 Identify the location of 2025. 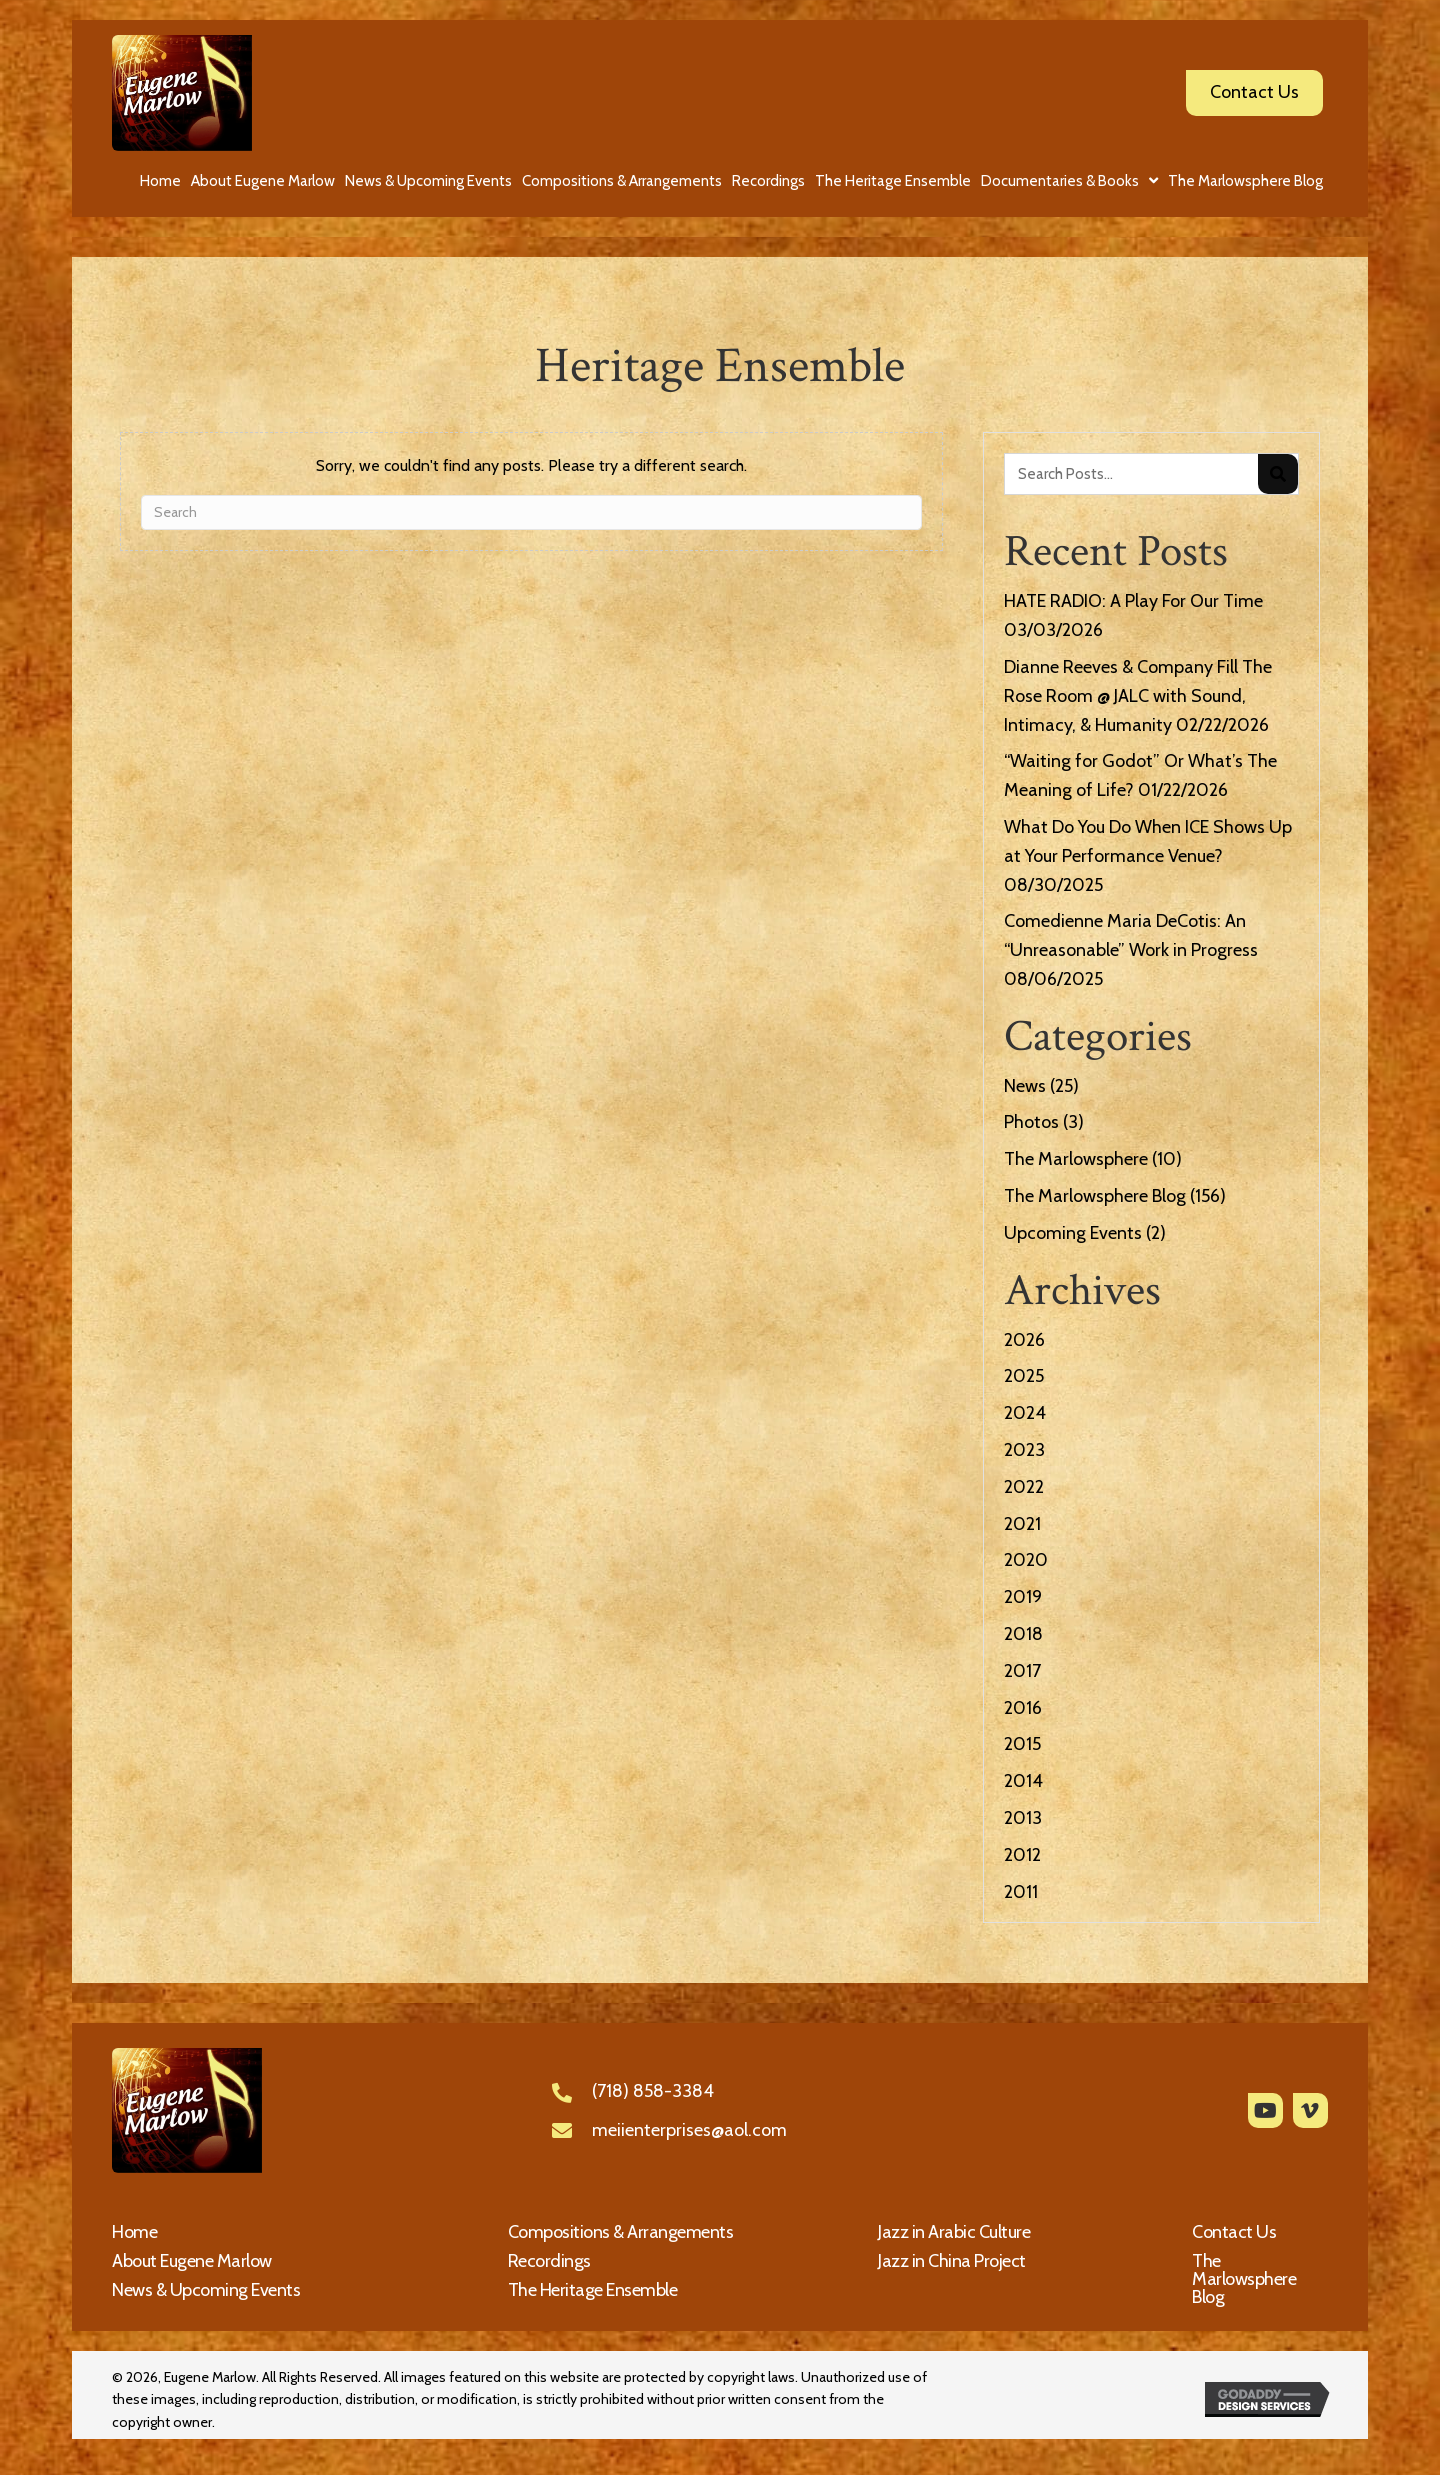
(1024, 1376).